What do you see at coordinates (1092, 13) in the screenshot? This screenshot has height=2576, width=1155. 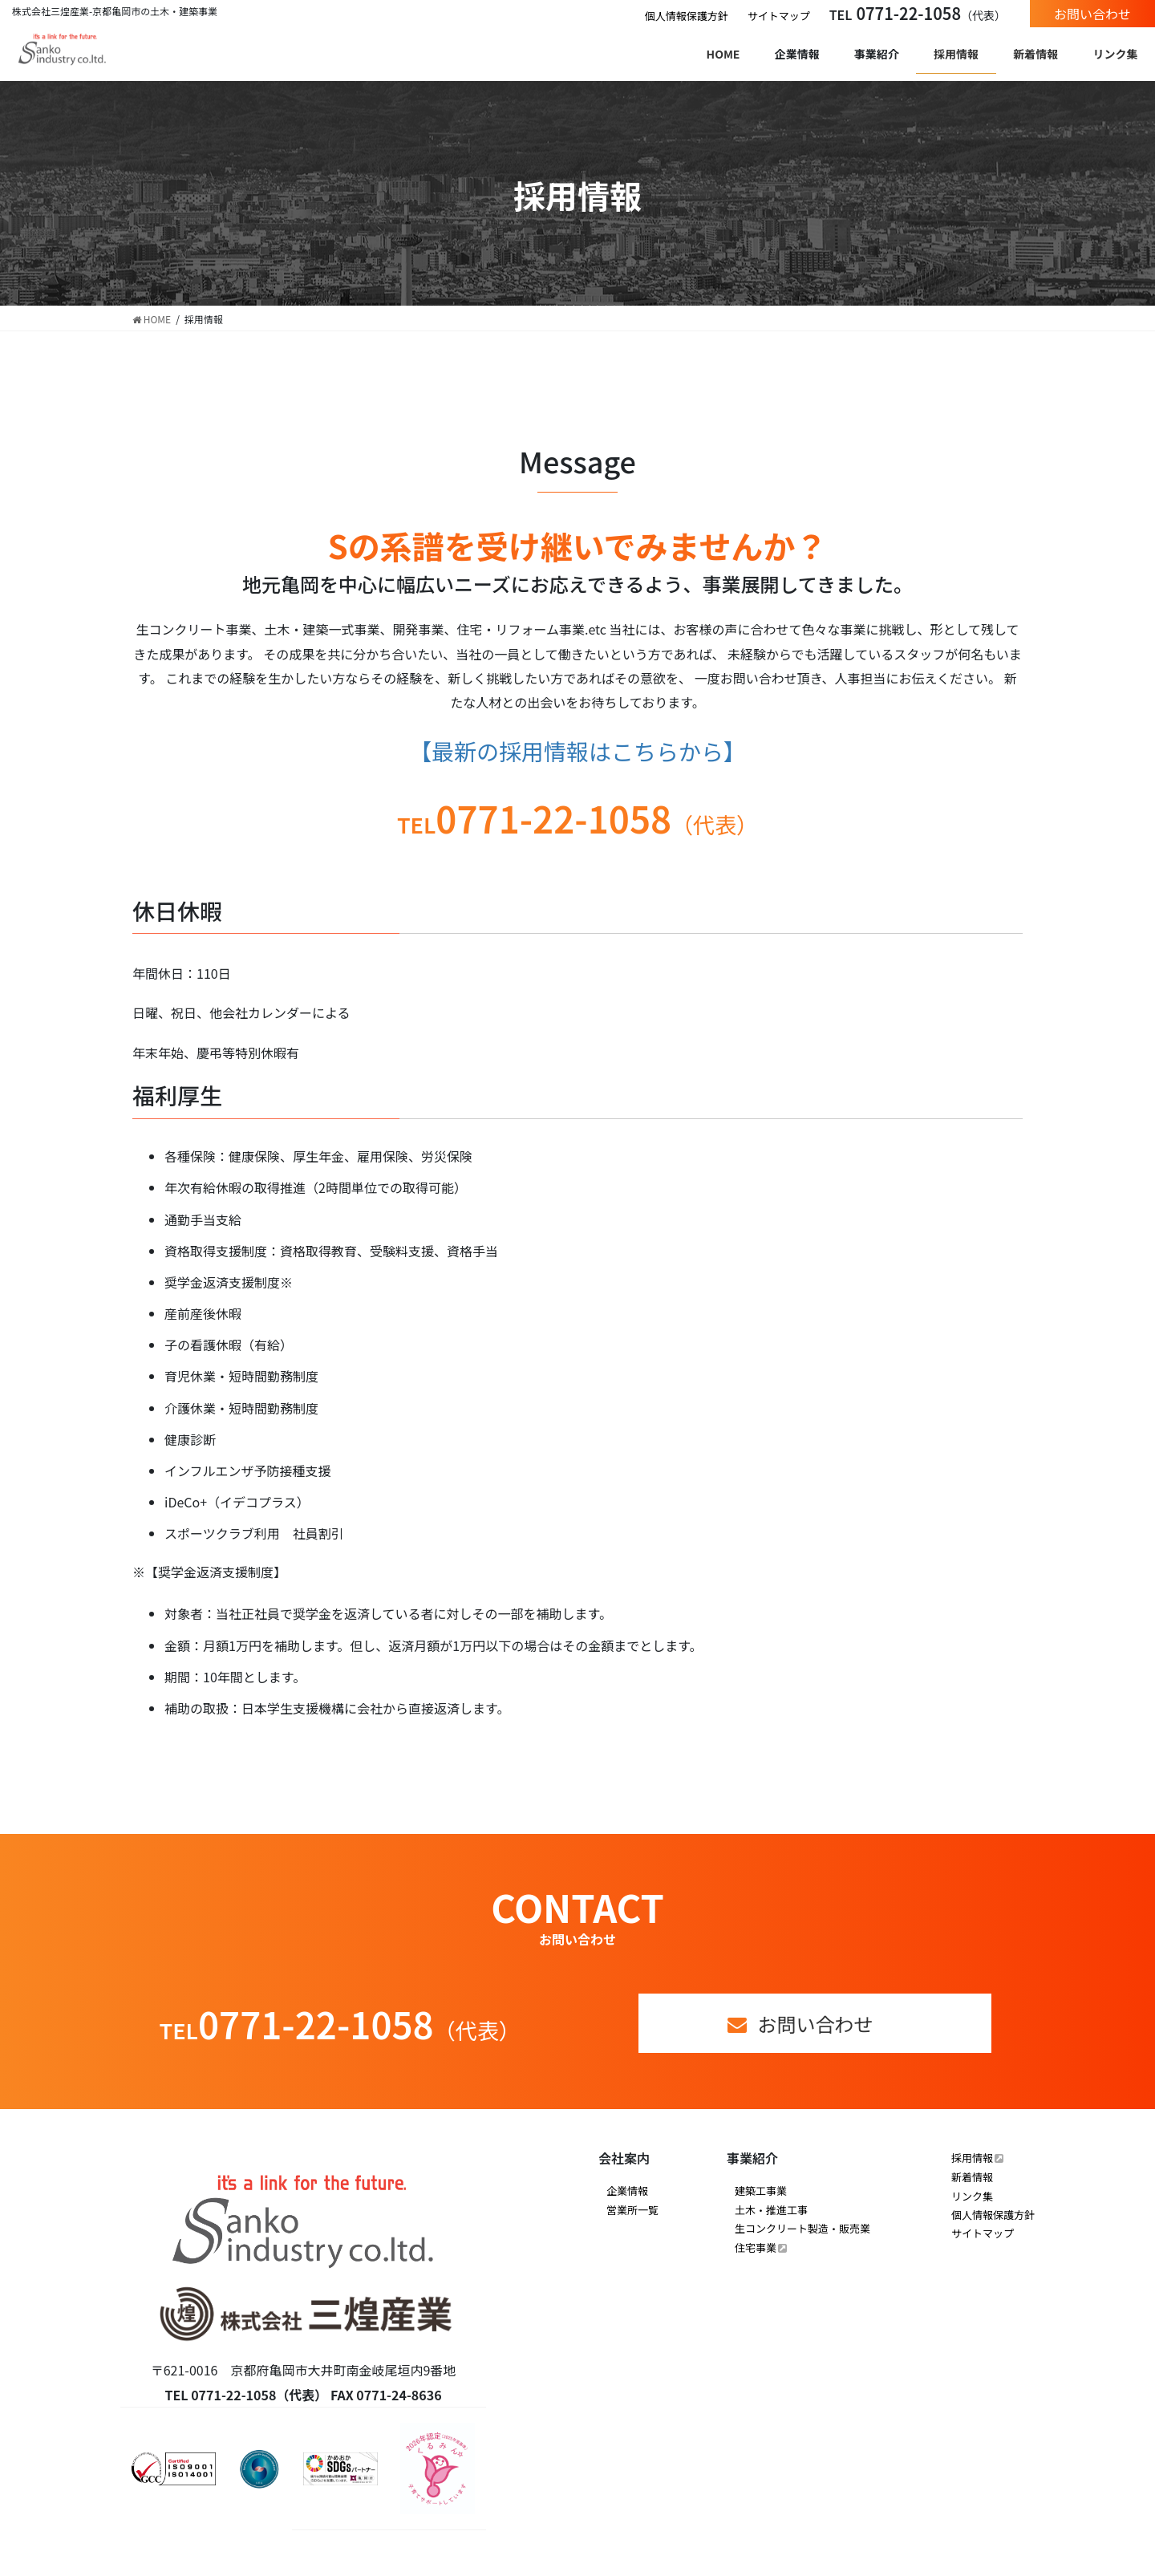 I see `お問い合わせ` at bounding box center [1092, 13].